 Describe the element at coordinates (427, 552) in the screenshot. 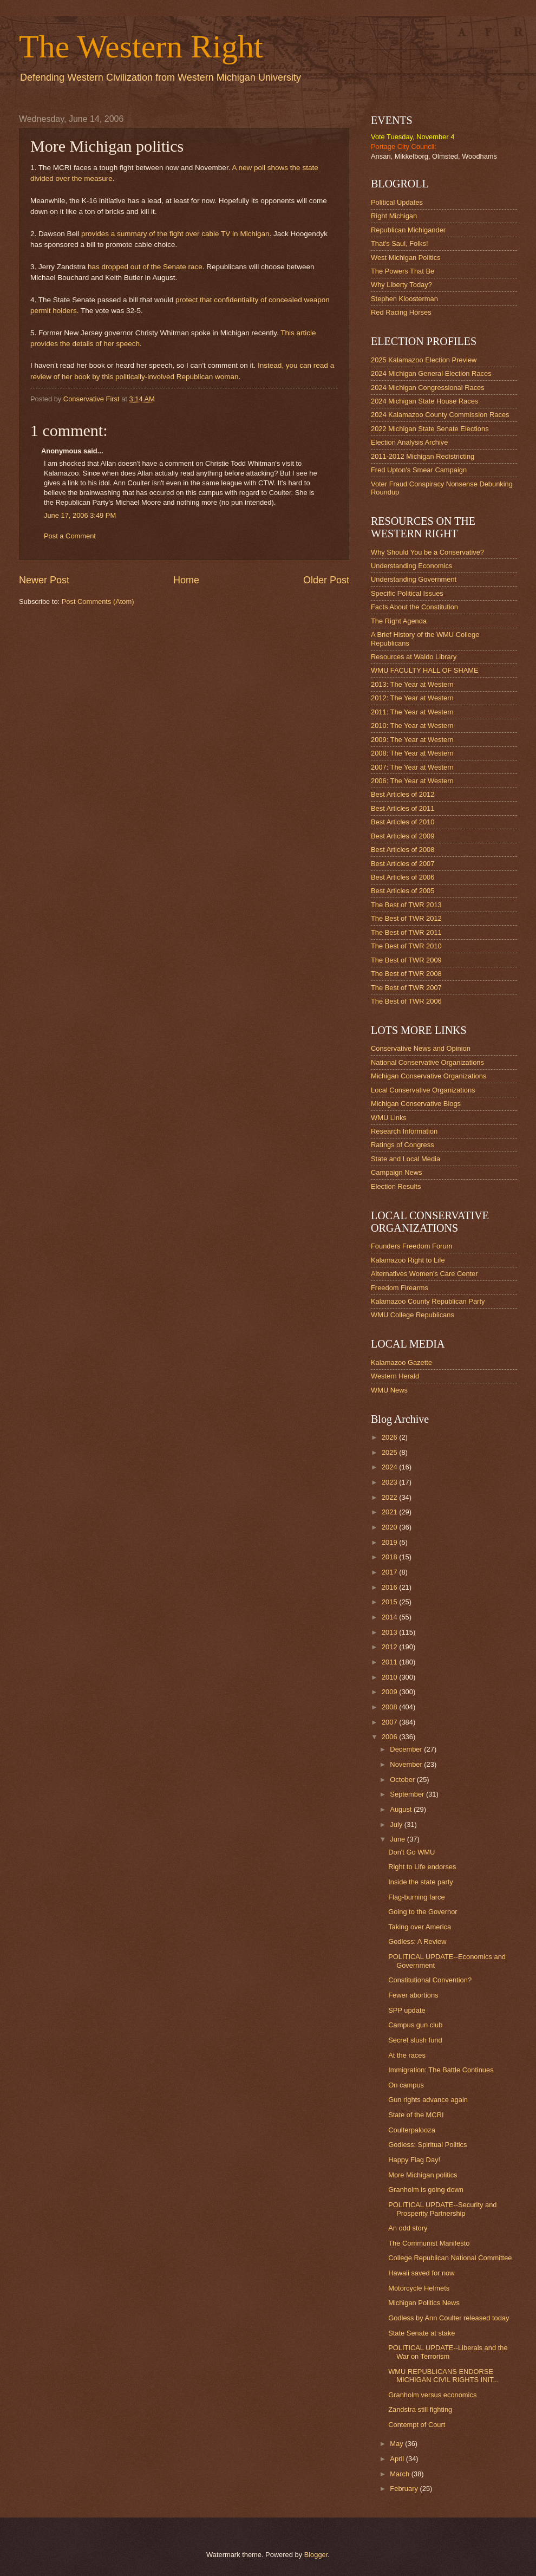

I see `Why Should You be a Conservative?` at that location.